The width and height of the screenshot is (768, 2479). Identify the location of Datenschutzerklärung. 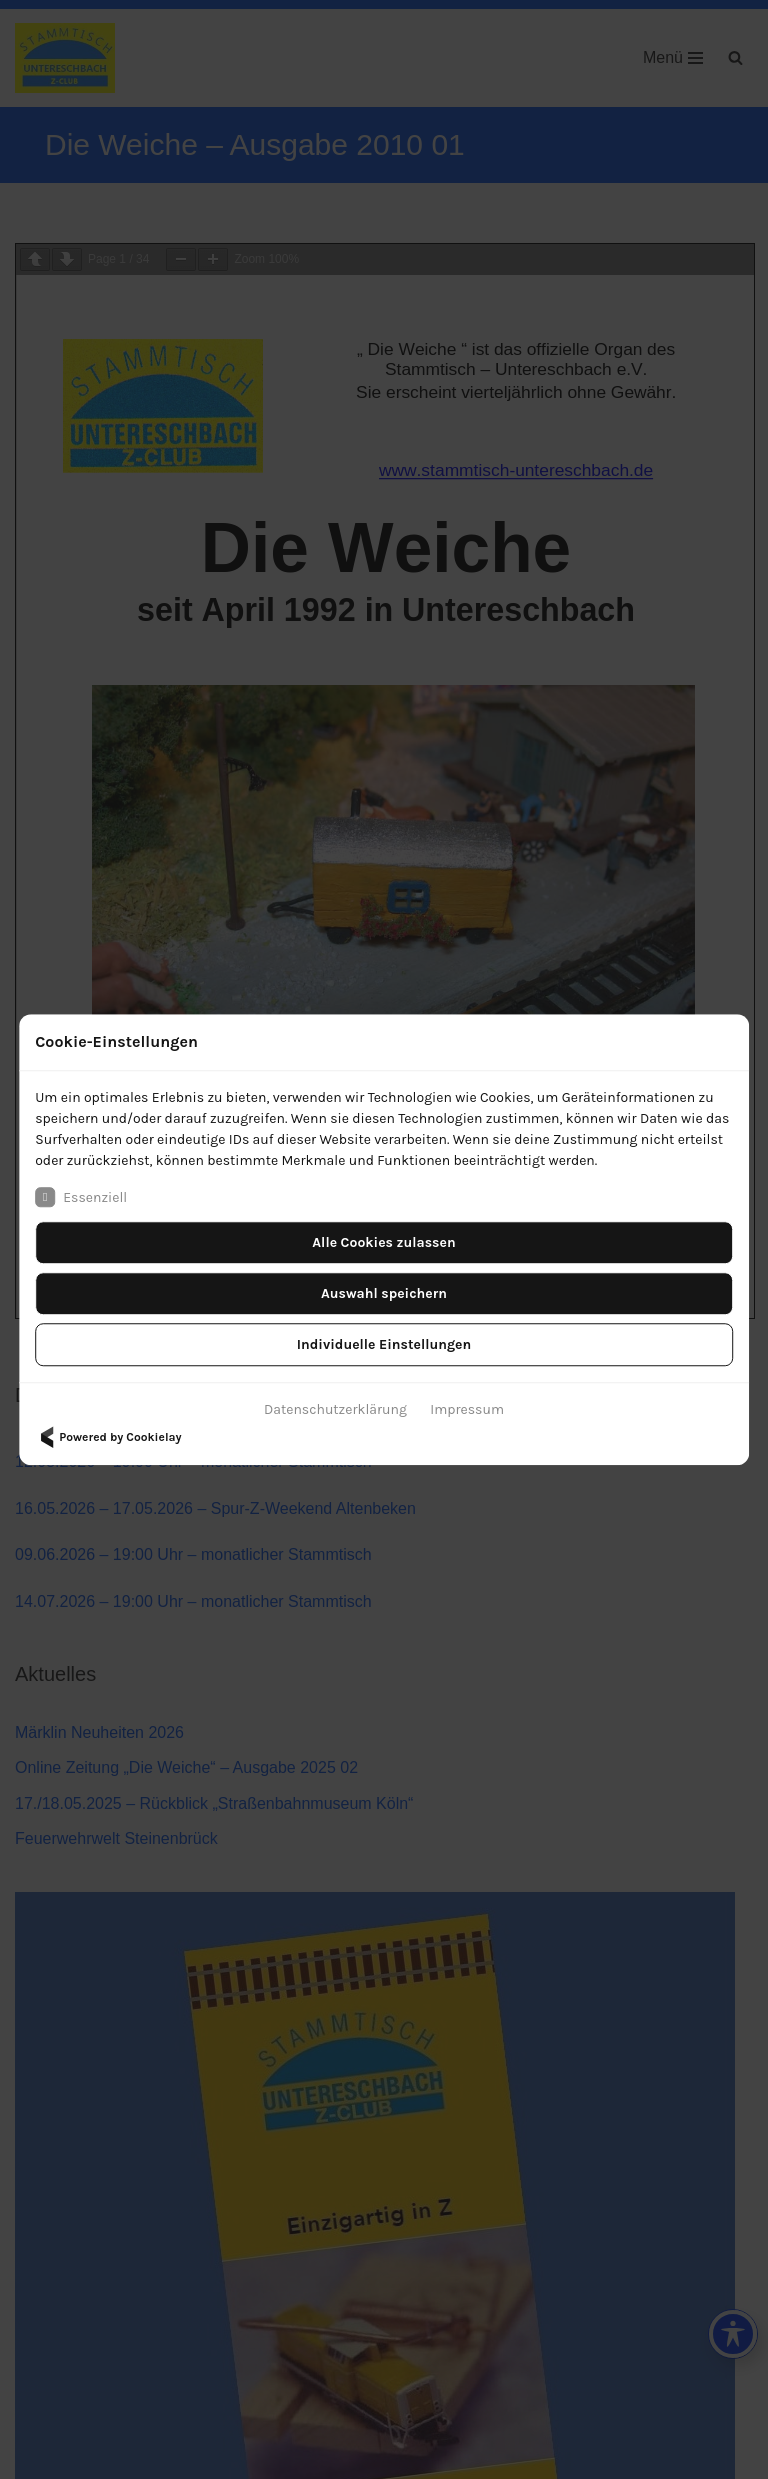
(335, 1409).